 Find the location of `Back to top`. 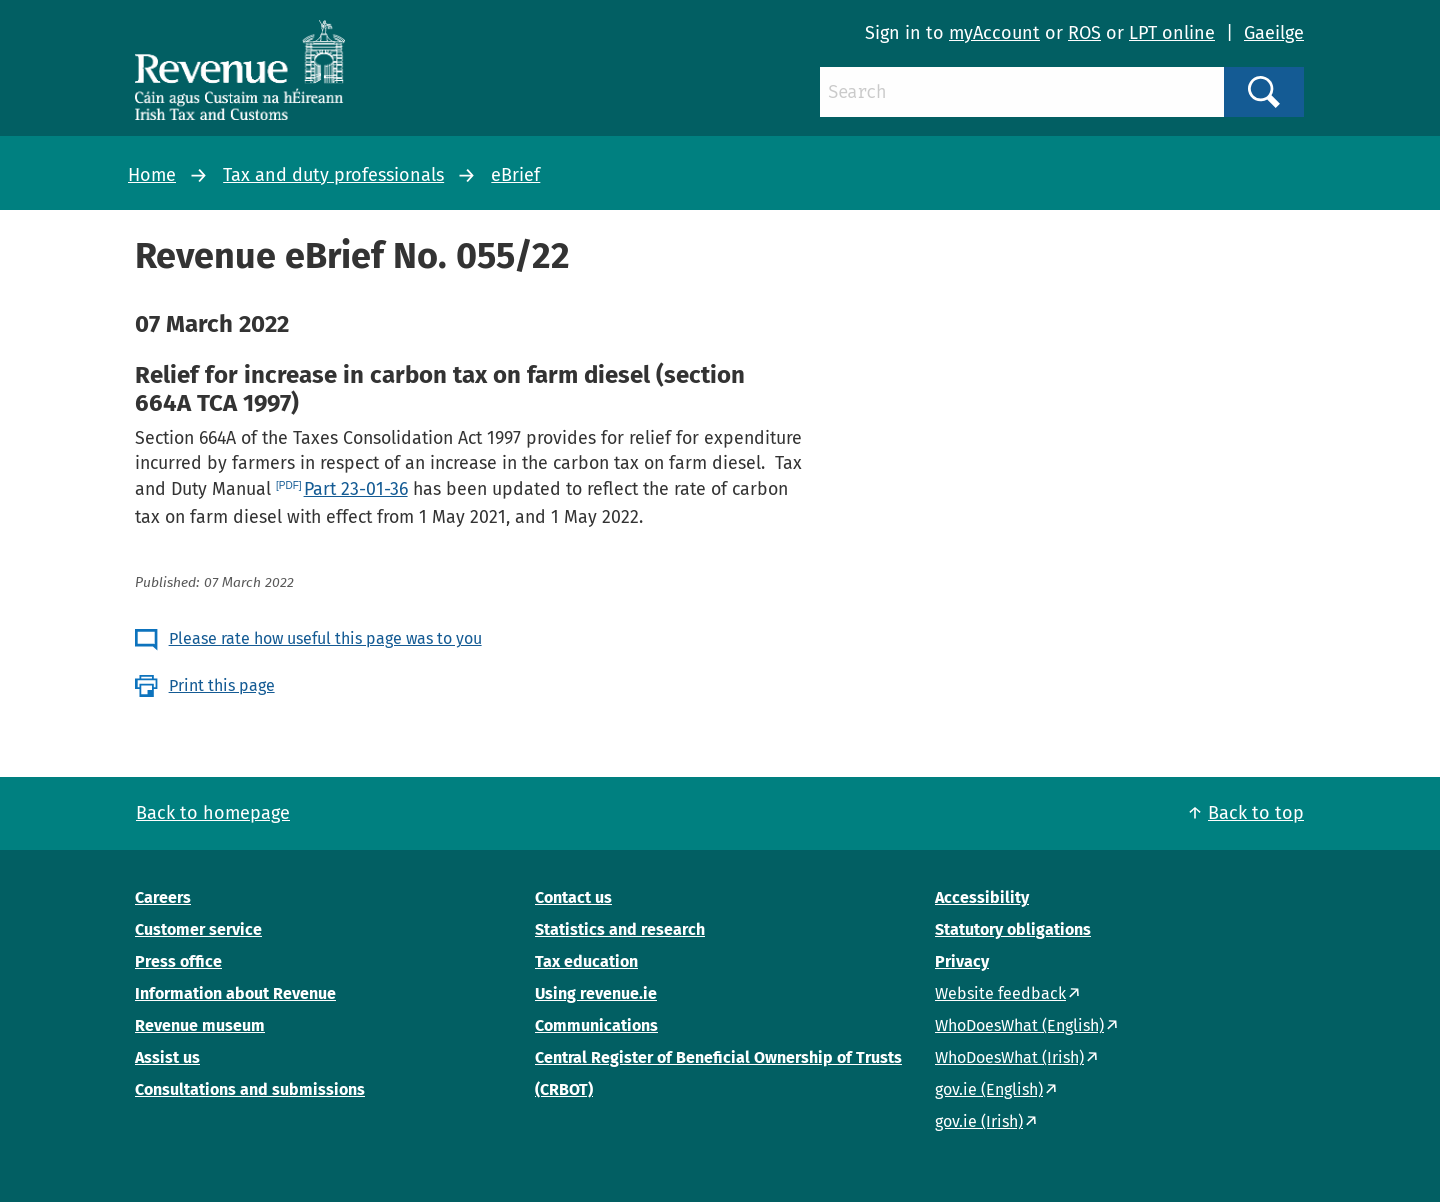

Back to top is located at coordinates (1256, 813).